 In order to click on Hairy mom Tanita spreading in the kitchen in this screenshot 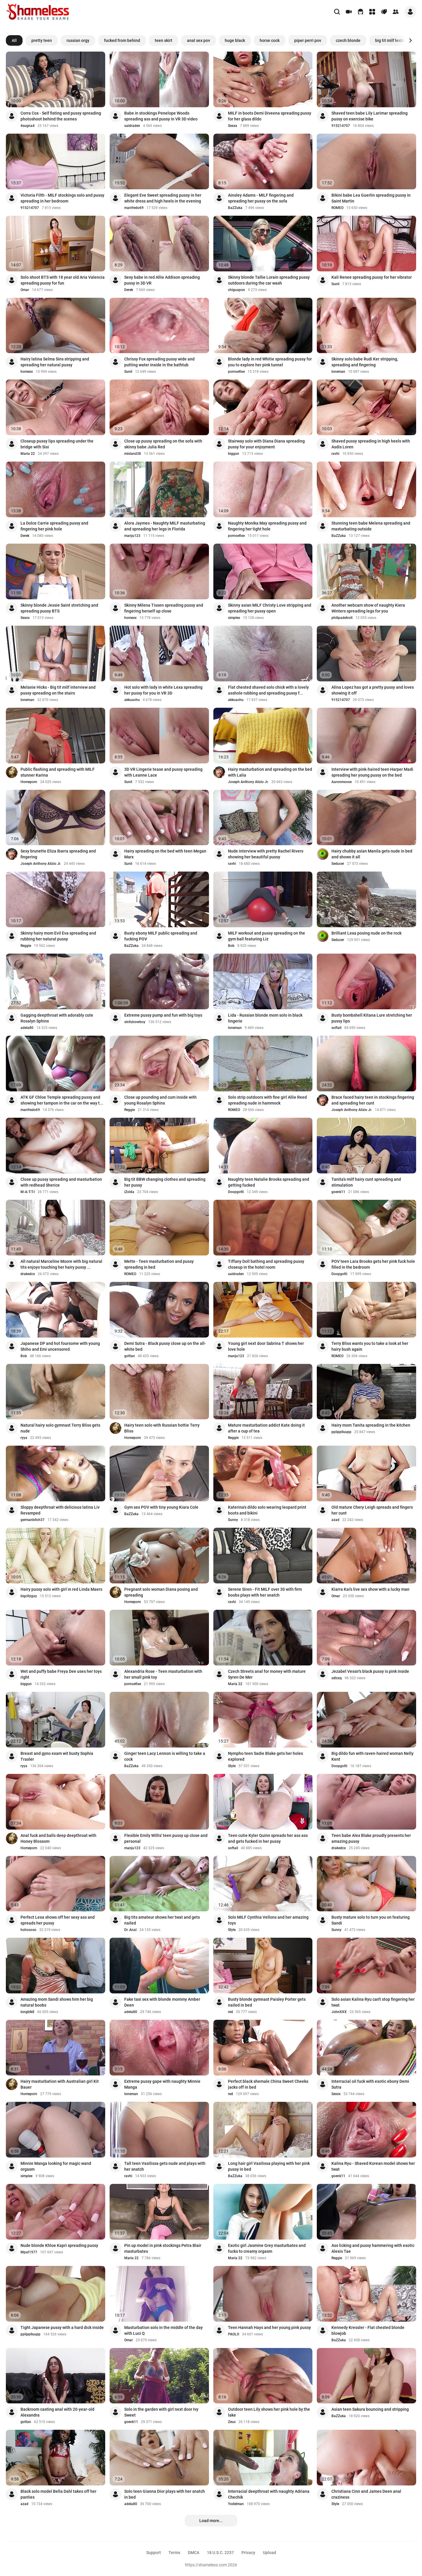, I will do `click(370, 1425)`.